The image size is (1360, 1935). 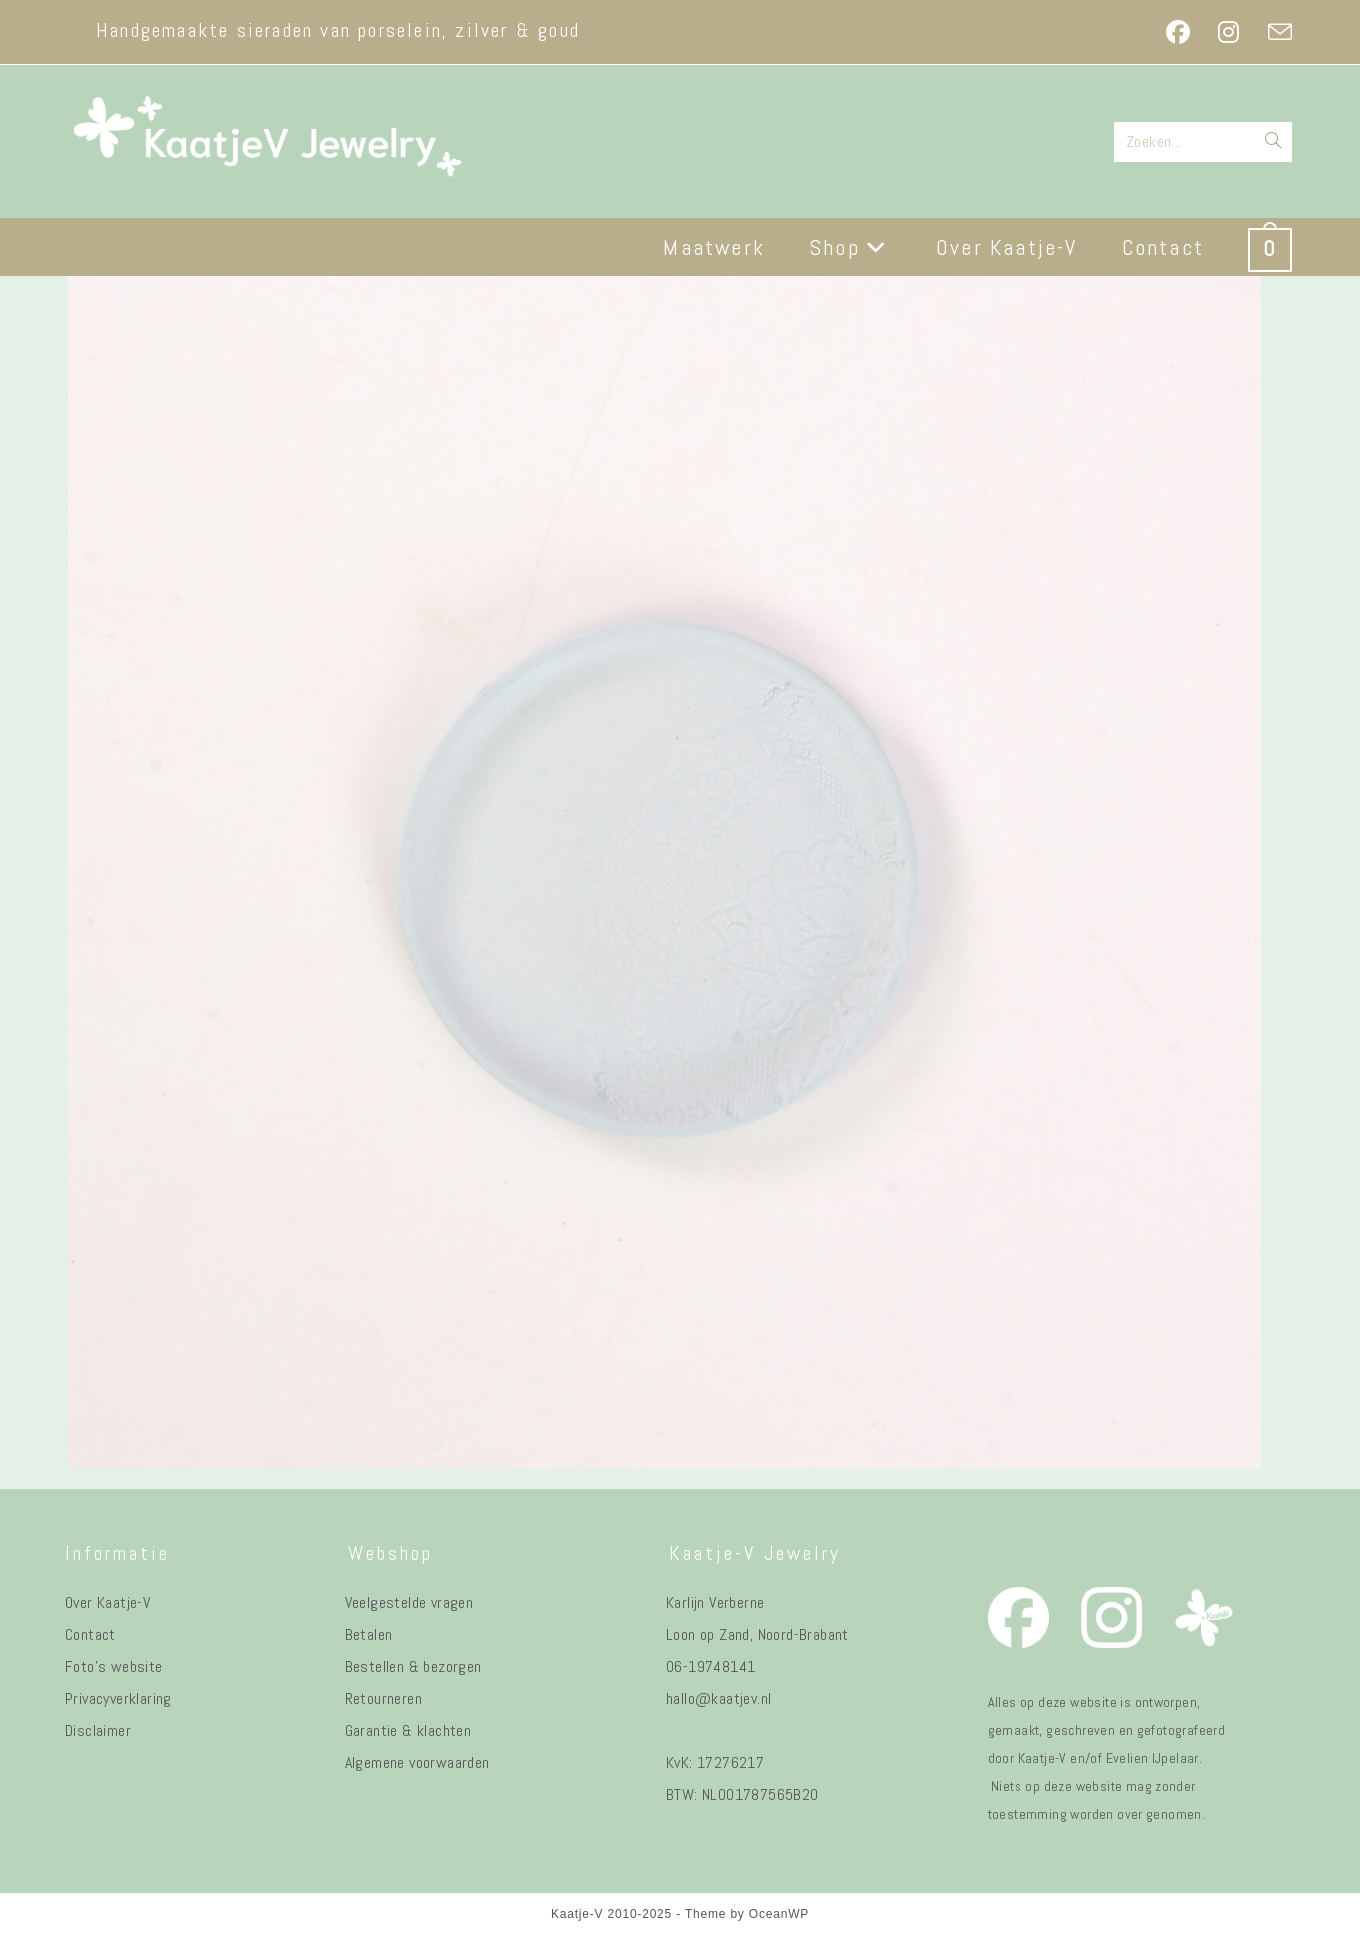 What do you see at coordinates (408, 1730) in the screenshot?
I see `Garantie & klachten` at bounding box center [408, 1730].